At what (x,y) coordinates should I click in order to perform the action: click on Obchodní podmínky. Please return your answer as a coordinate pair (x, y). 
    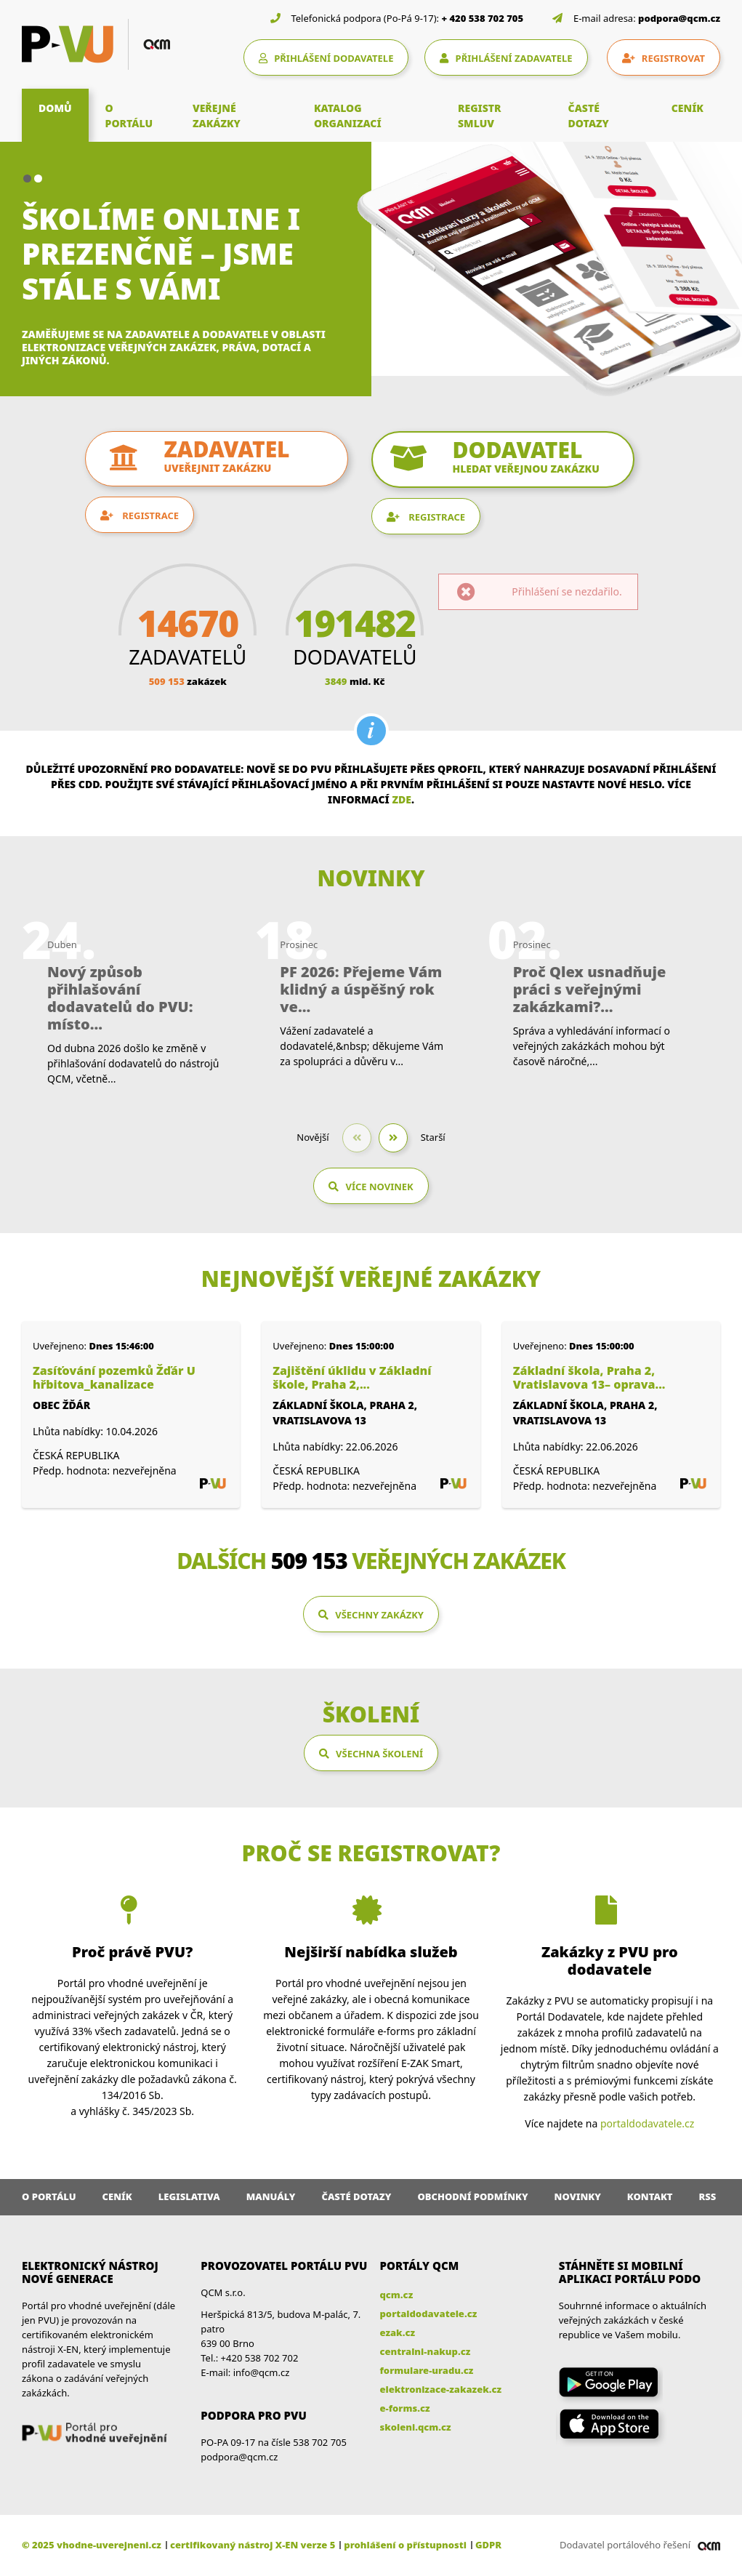
    Looking at the image, I should click on (472, 2196).